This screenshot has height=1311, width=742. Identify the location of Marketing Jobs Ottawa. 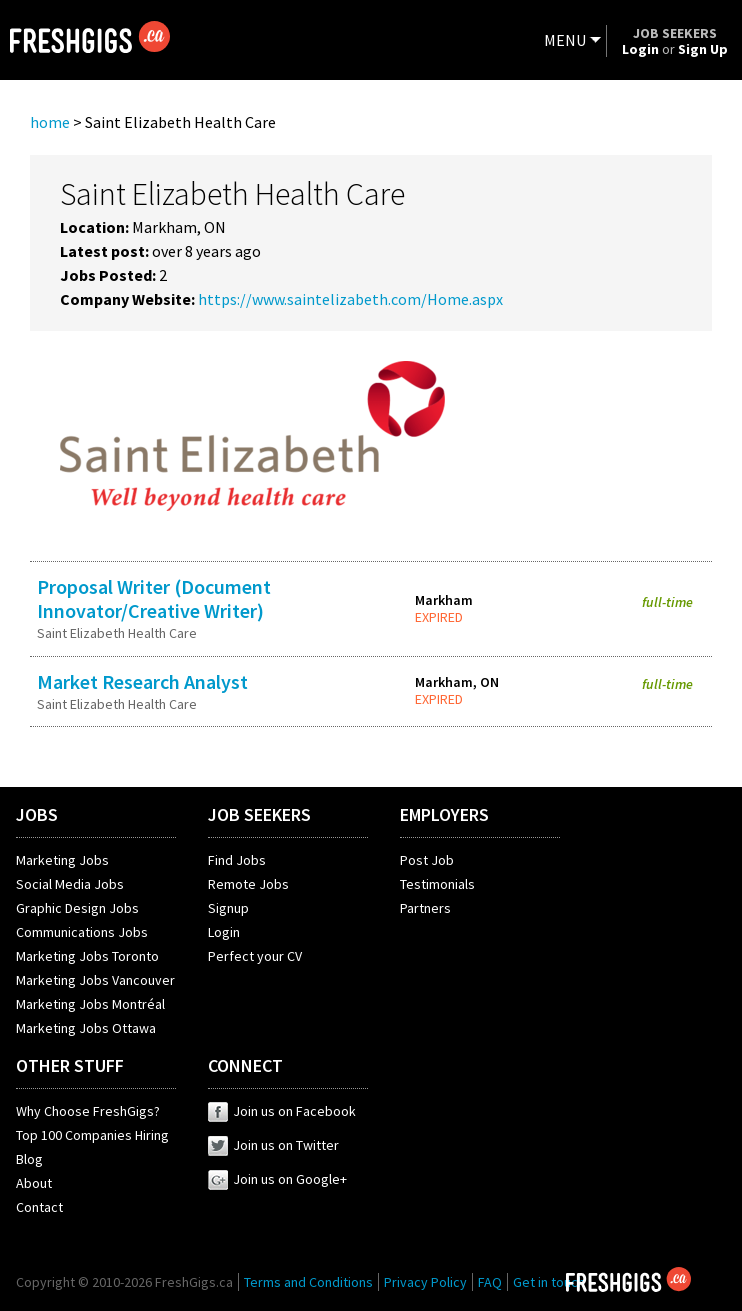
(86, 1028).